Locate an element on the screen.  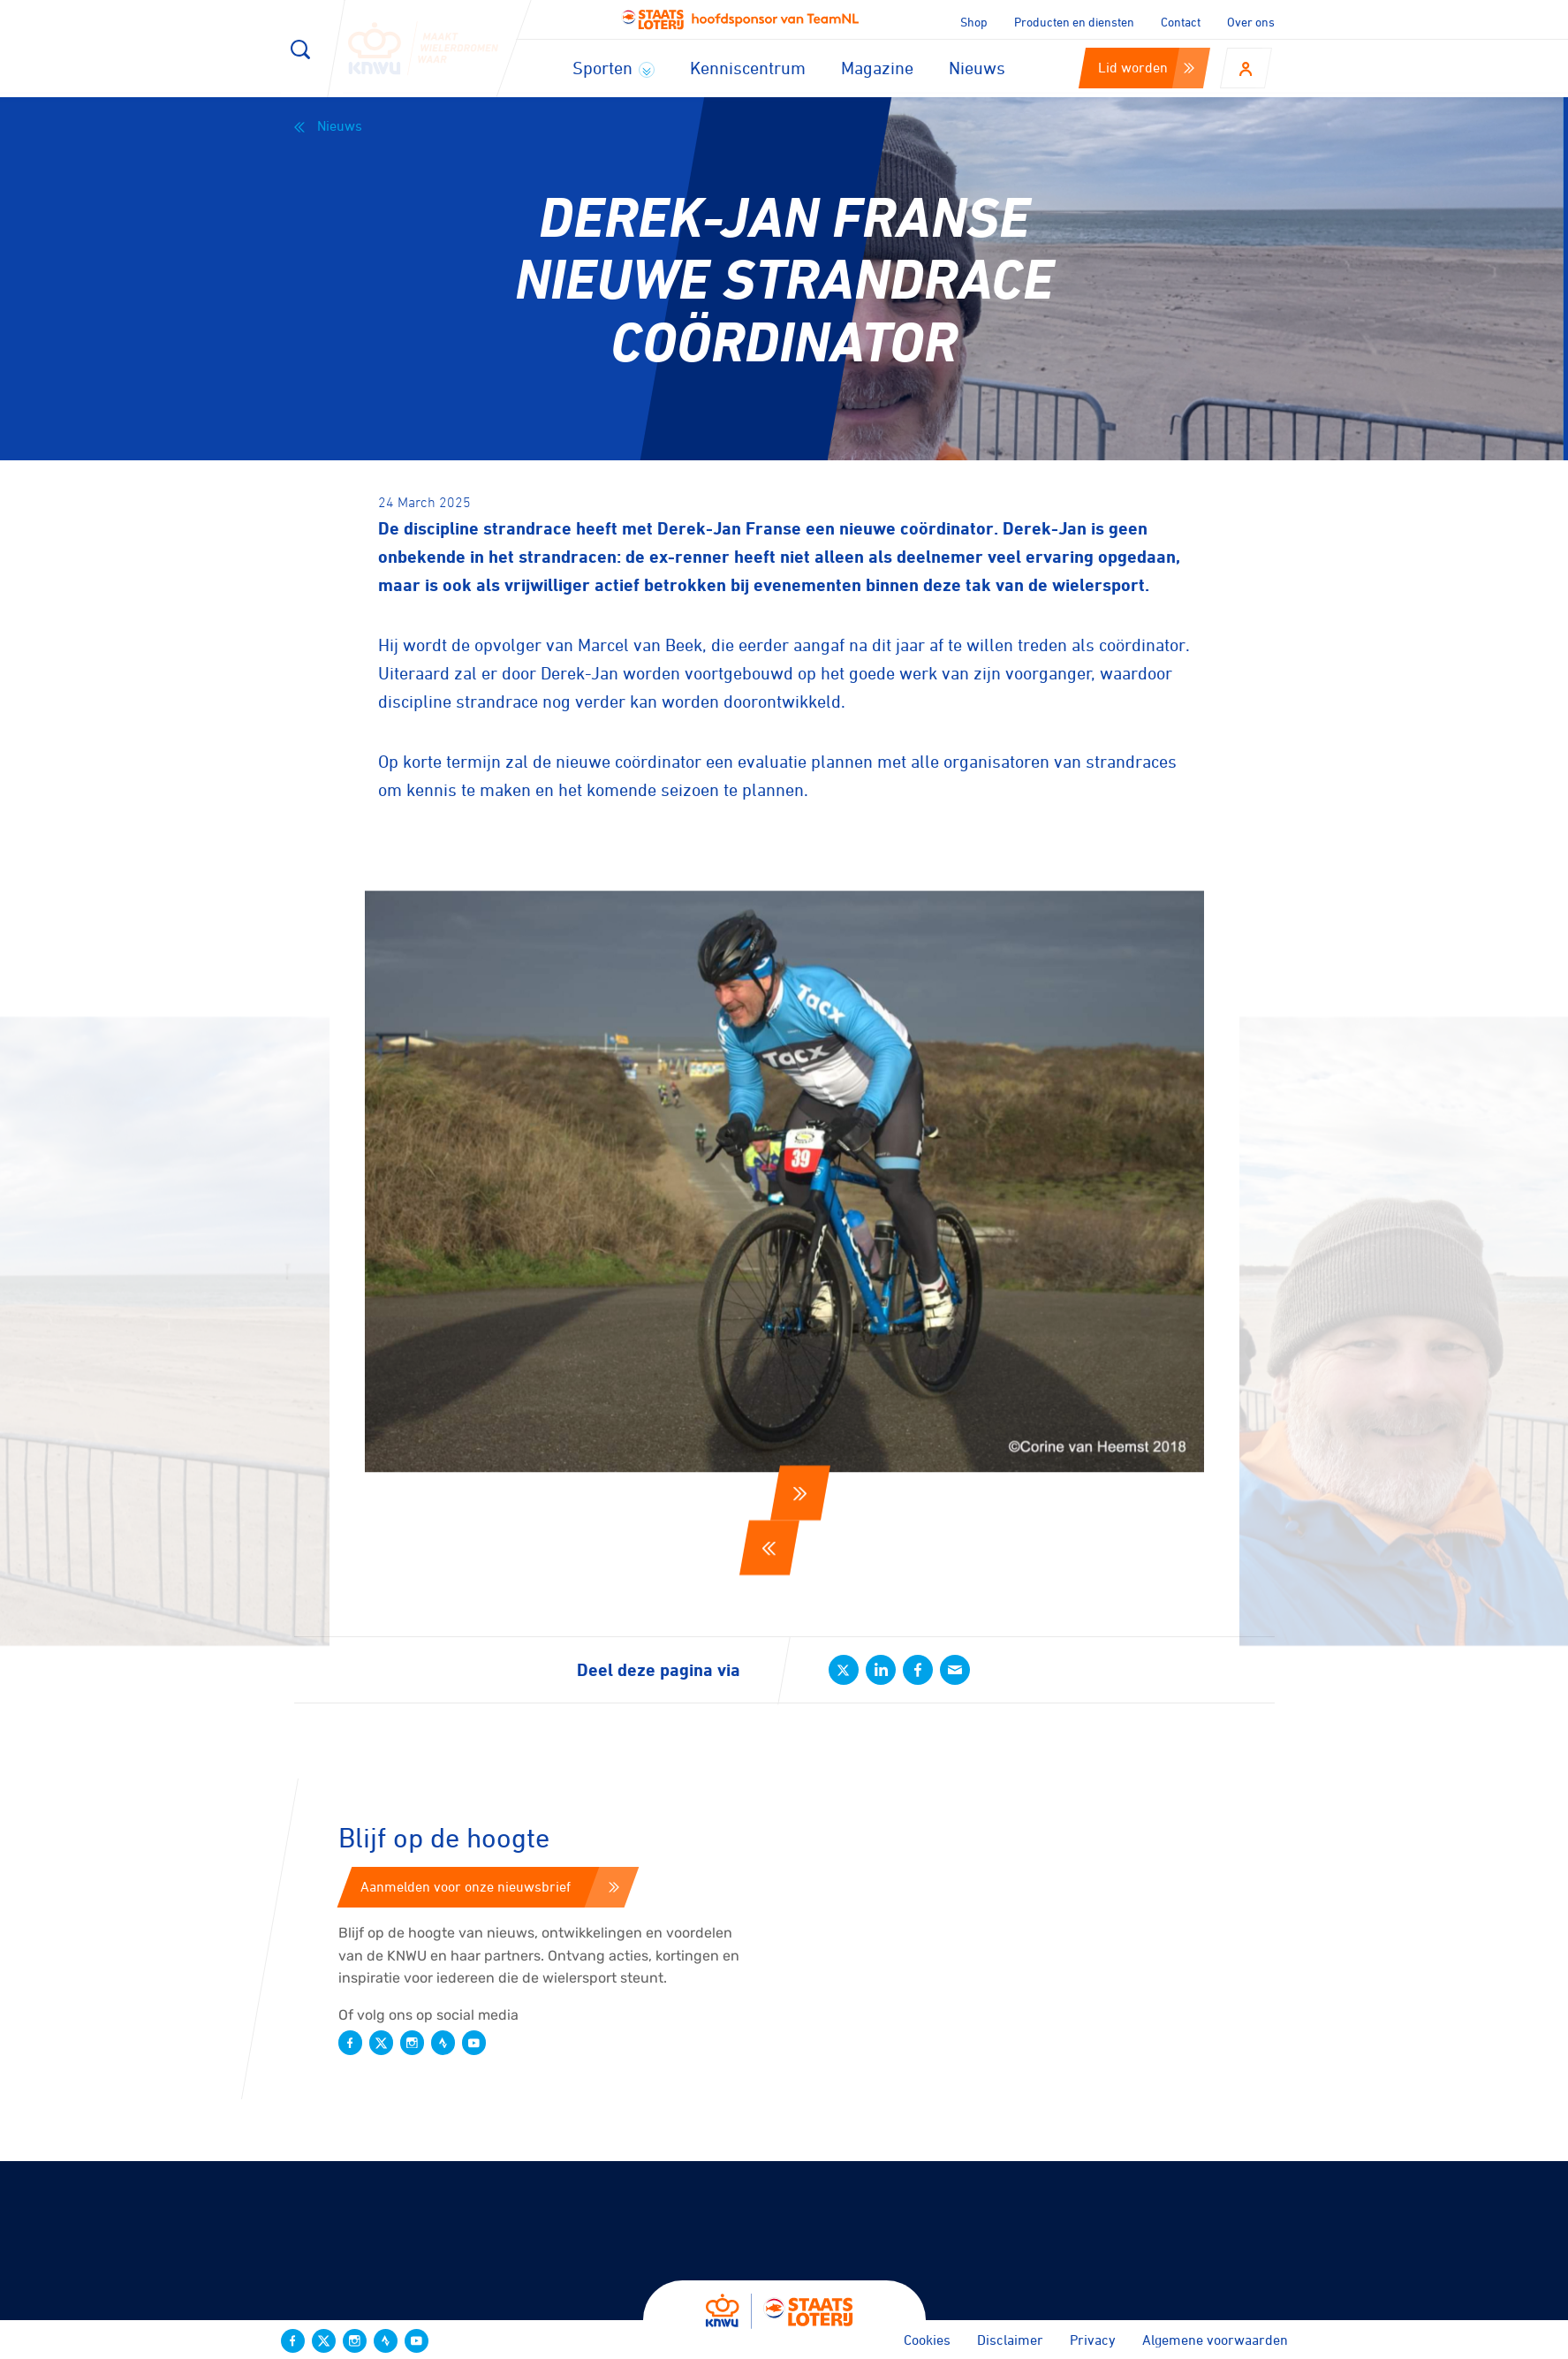
Aanmelden voor onze nieuwsbrief is located at coordinates (489, 1886).